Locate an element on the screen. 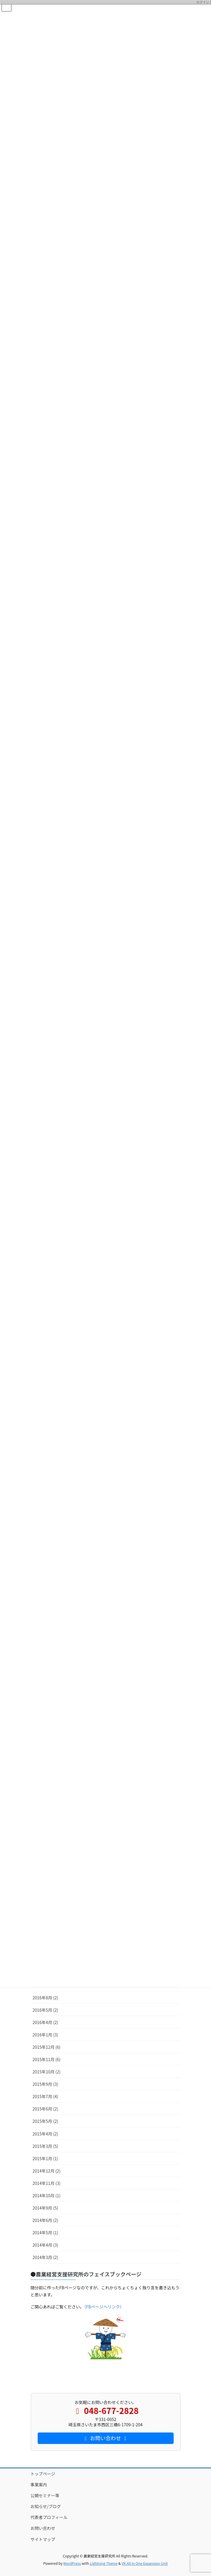  2015年11月 (6) is located at coordinates (47, 2059).